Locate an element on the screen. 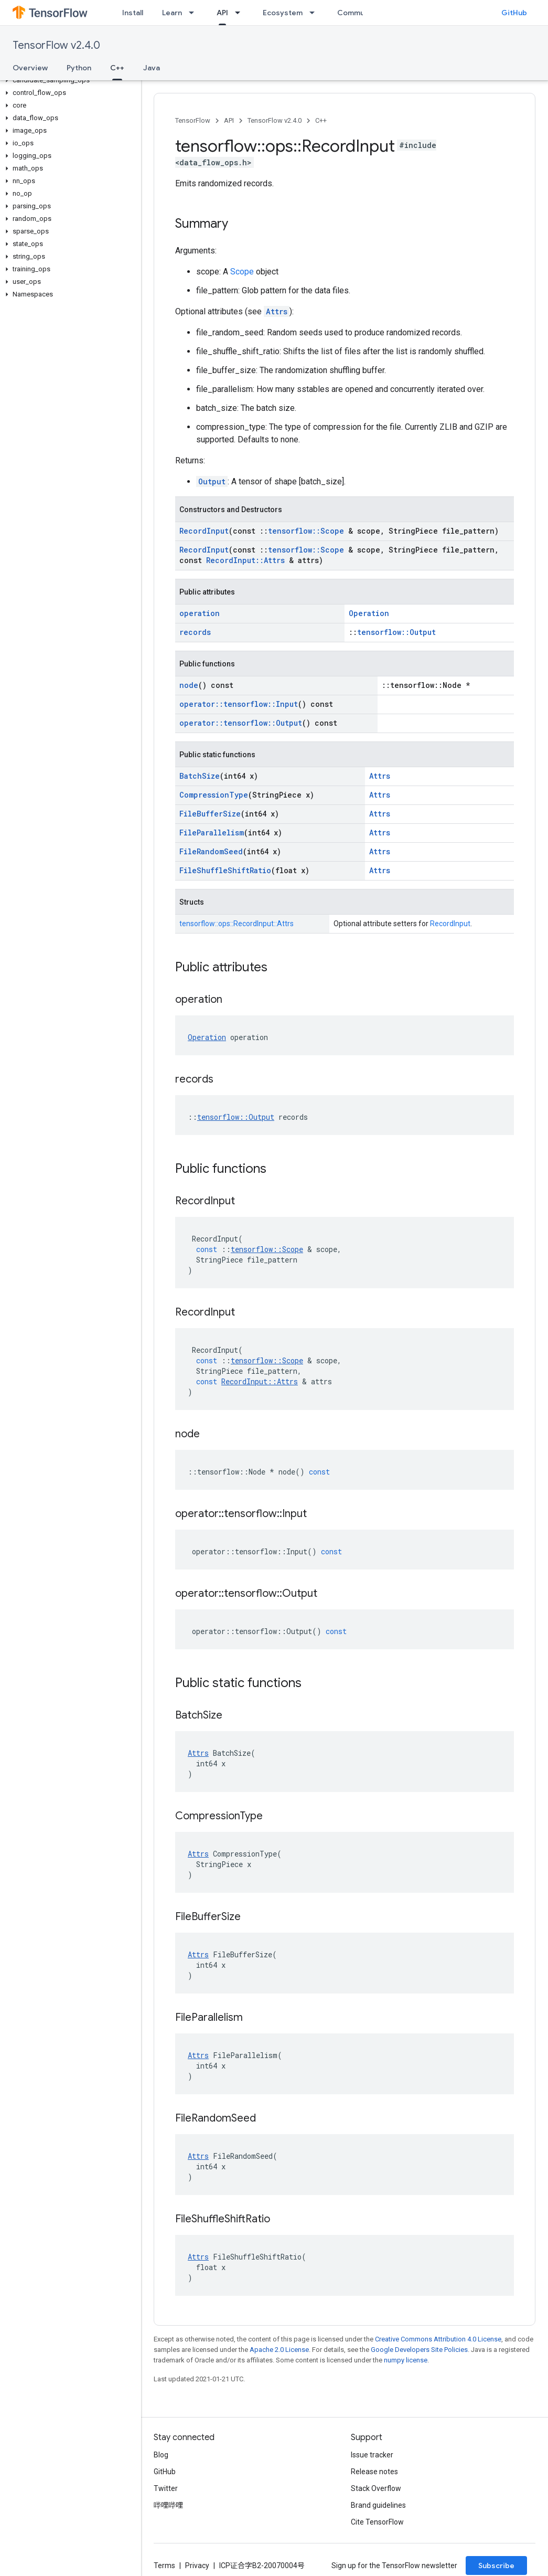  Google Developers Site Policies is located at coordinates (419, 2350).